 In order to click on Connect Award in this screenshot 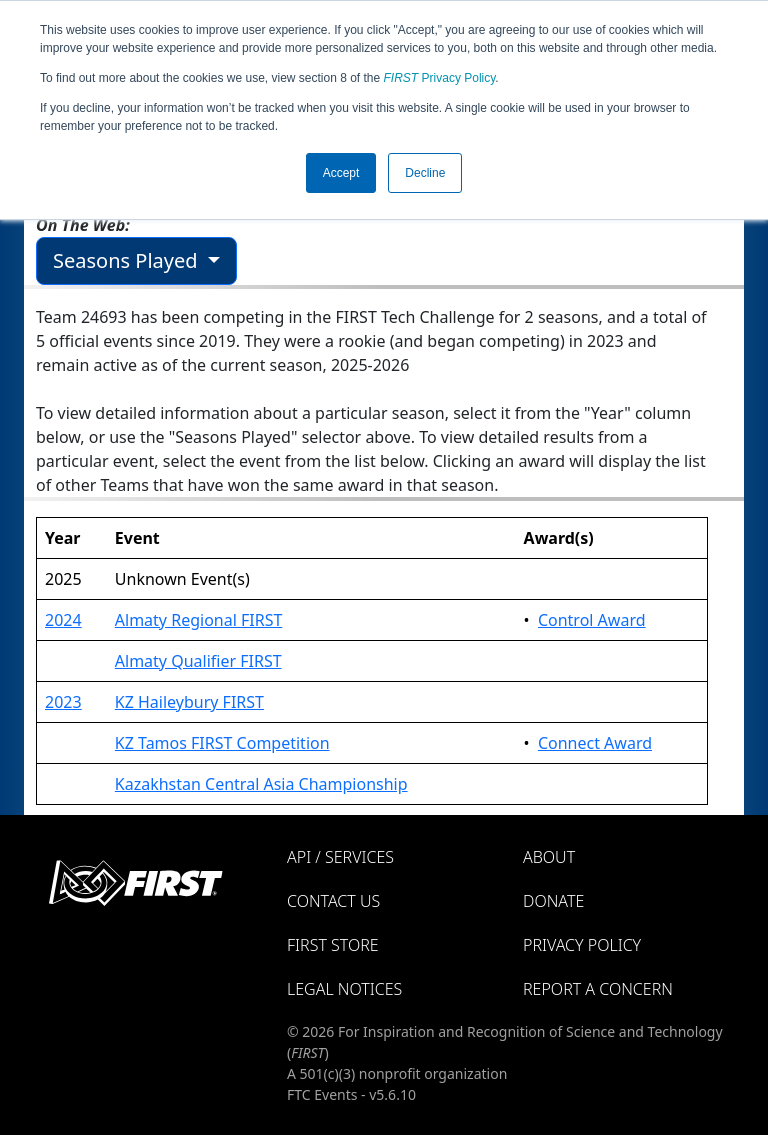, I will do `click(595, 743)`.